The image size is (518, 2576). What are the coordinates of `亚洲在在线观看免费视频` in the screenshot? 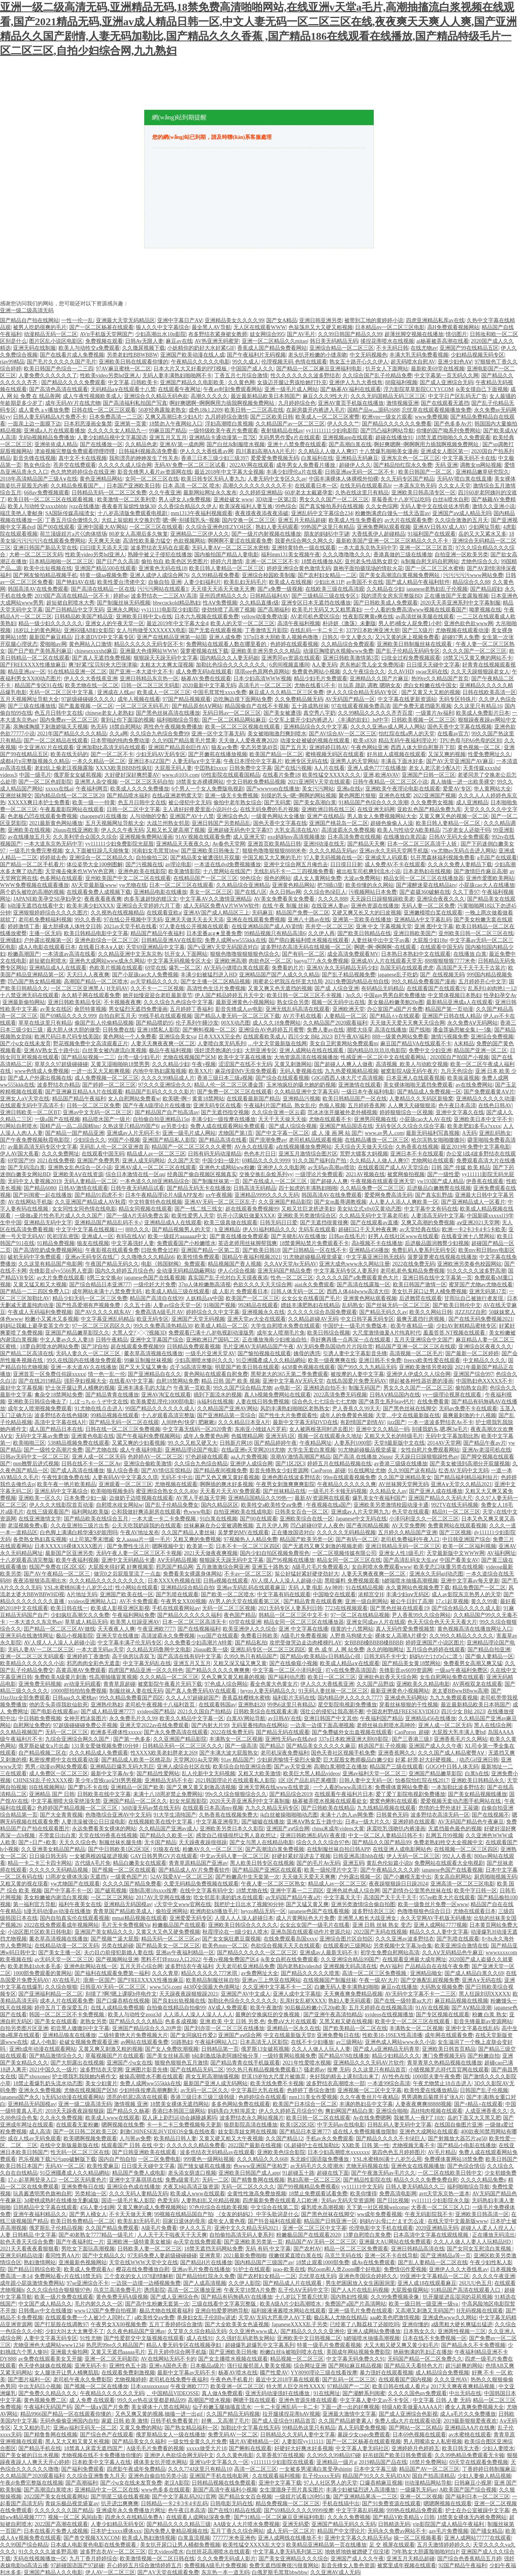 It's located at (255, 919).